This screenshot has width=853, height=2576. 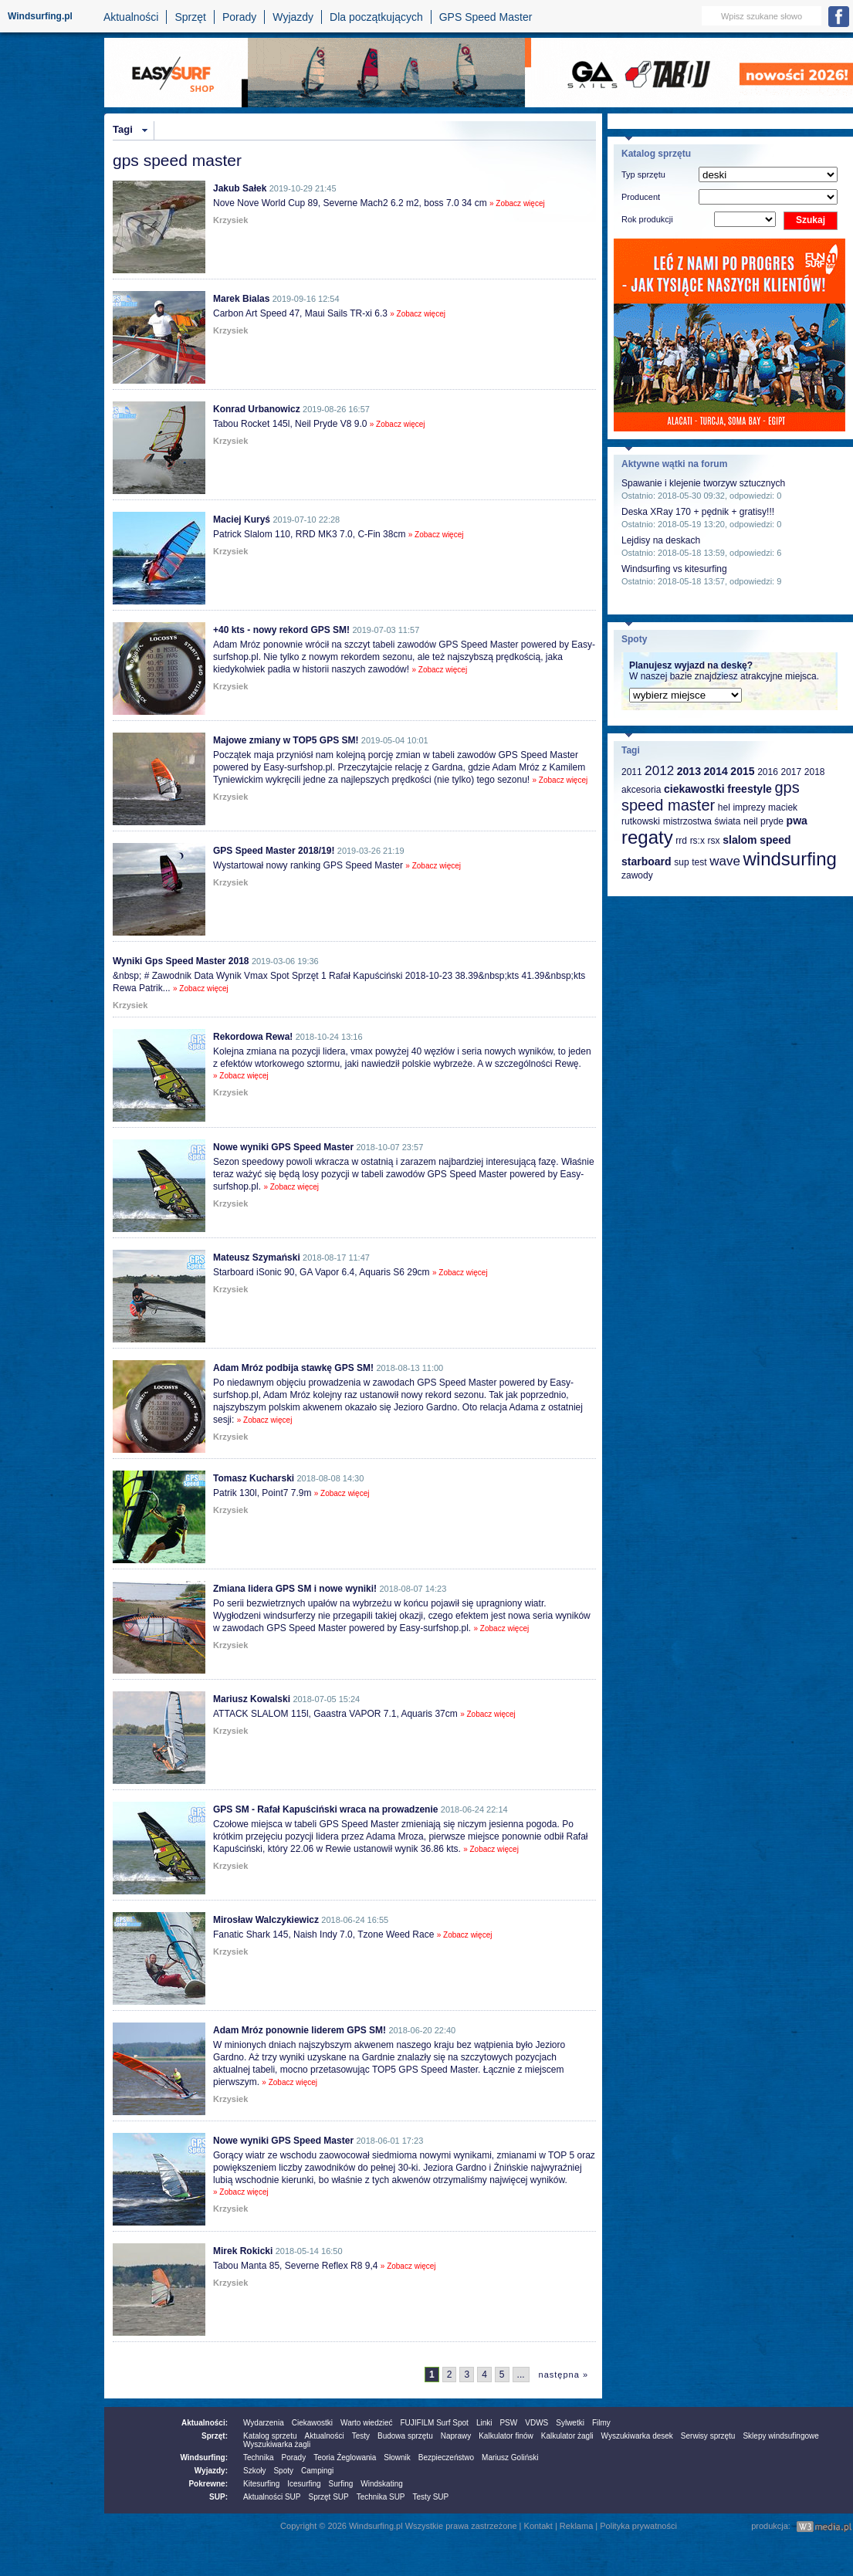 What do you see at coordinates (295, 1588) in the screenshot?
I see `Zmiana lidera GPS SM i nowe wyniki!` at bounding box center [295, 1588].